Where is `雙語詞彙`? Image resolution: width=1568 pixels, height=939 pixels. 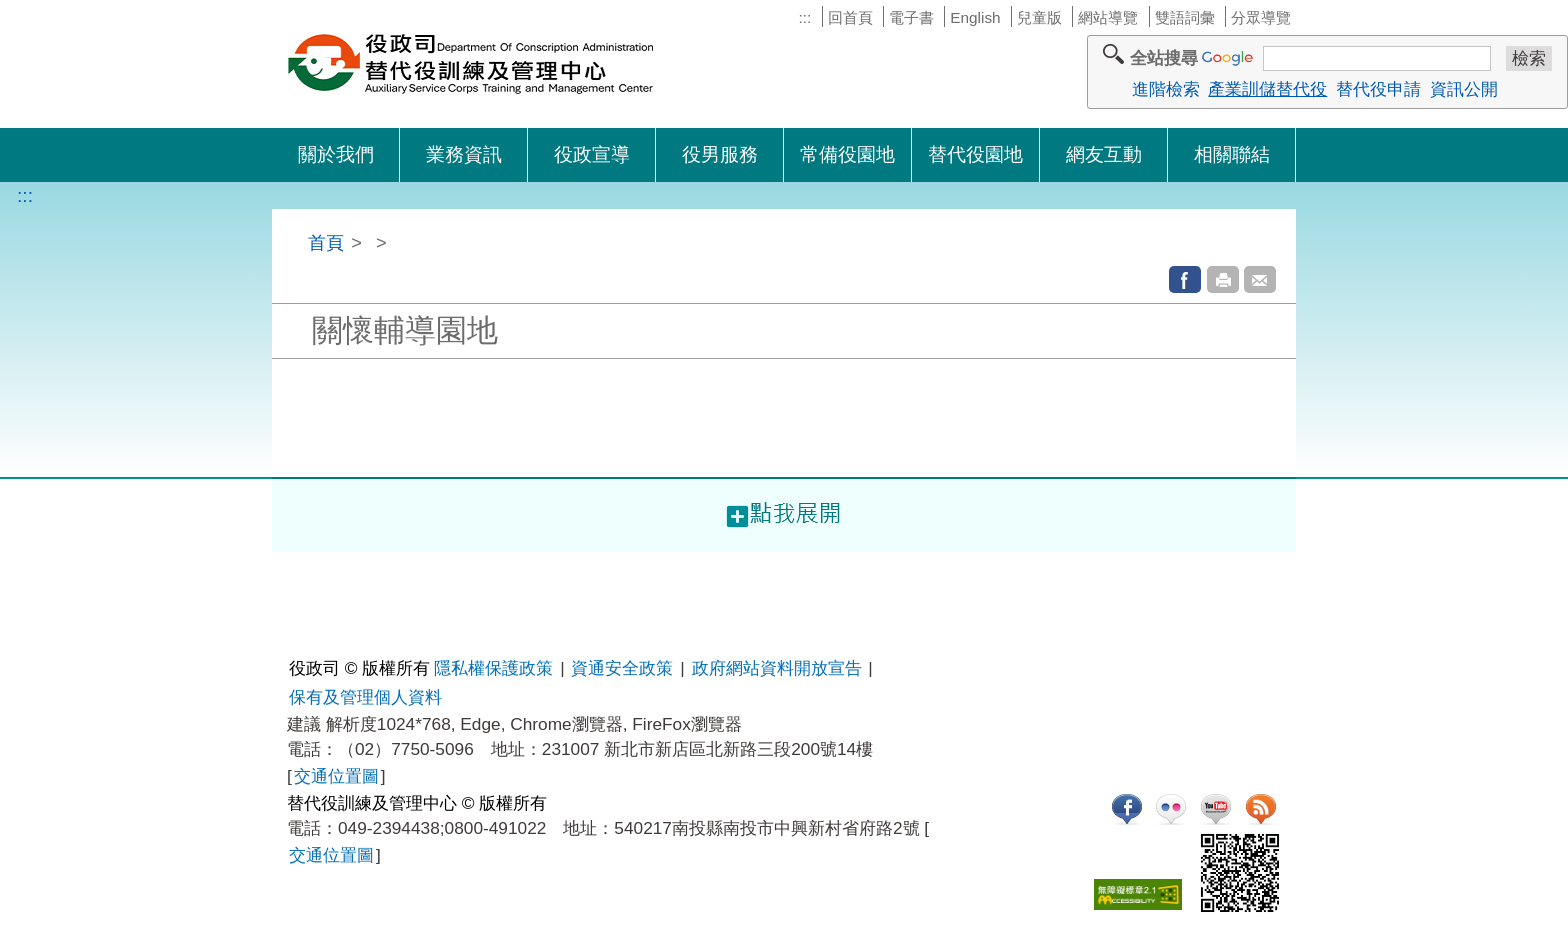 雙語詞彙 is located at coordinates (1185, 17).